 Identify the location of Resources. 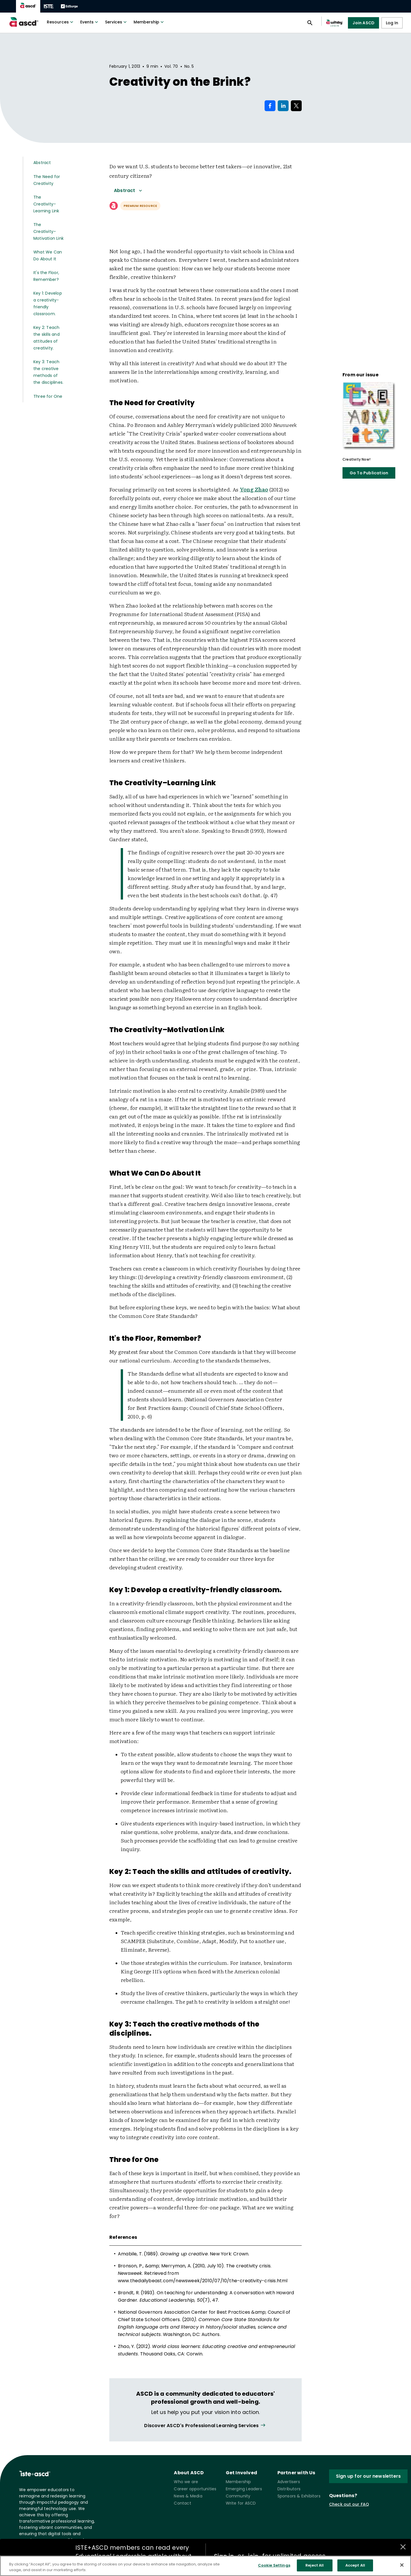
(60, 22).